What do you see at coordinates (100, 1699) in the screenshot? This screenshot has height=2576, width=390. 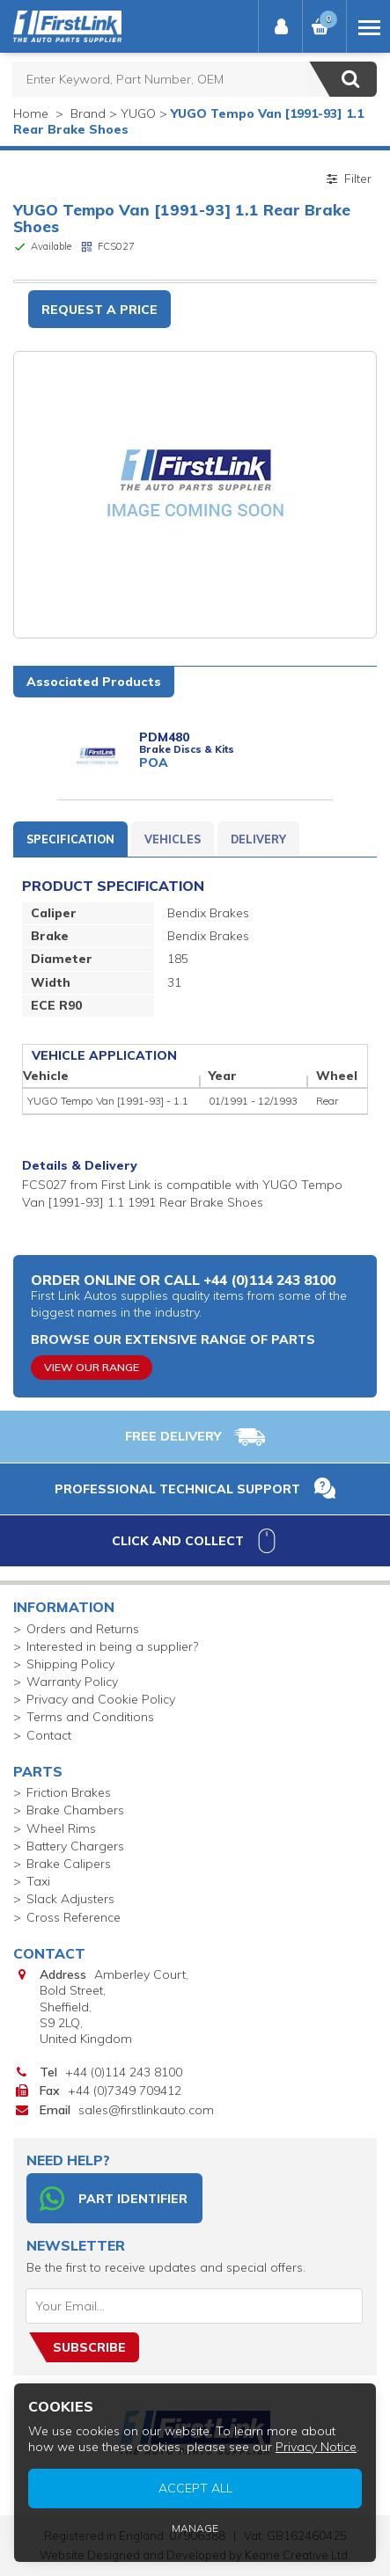 I see `Privacy and Cookie Policy` at bounding box center [100, 1699].